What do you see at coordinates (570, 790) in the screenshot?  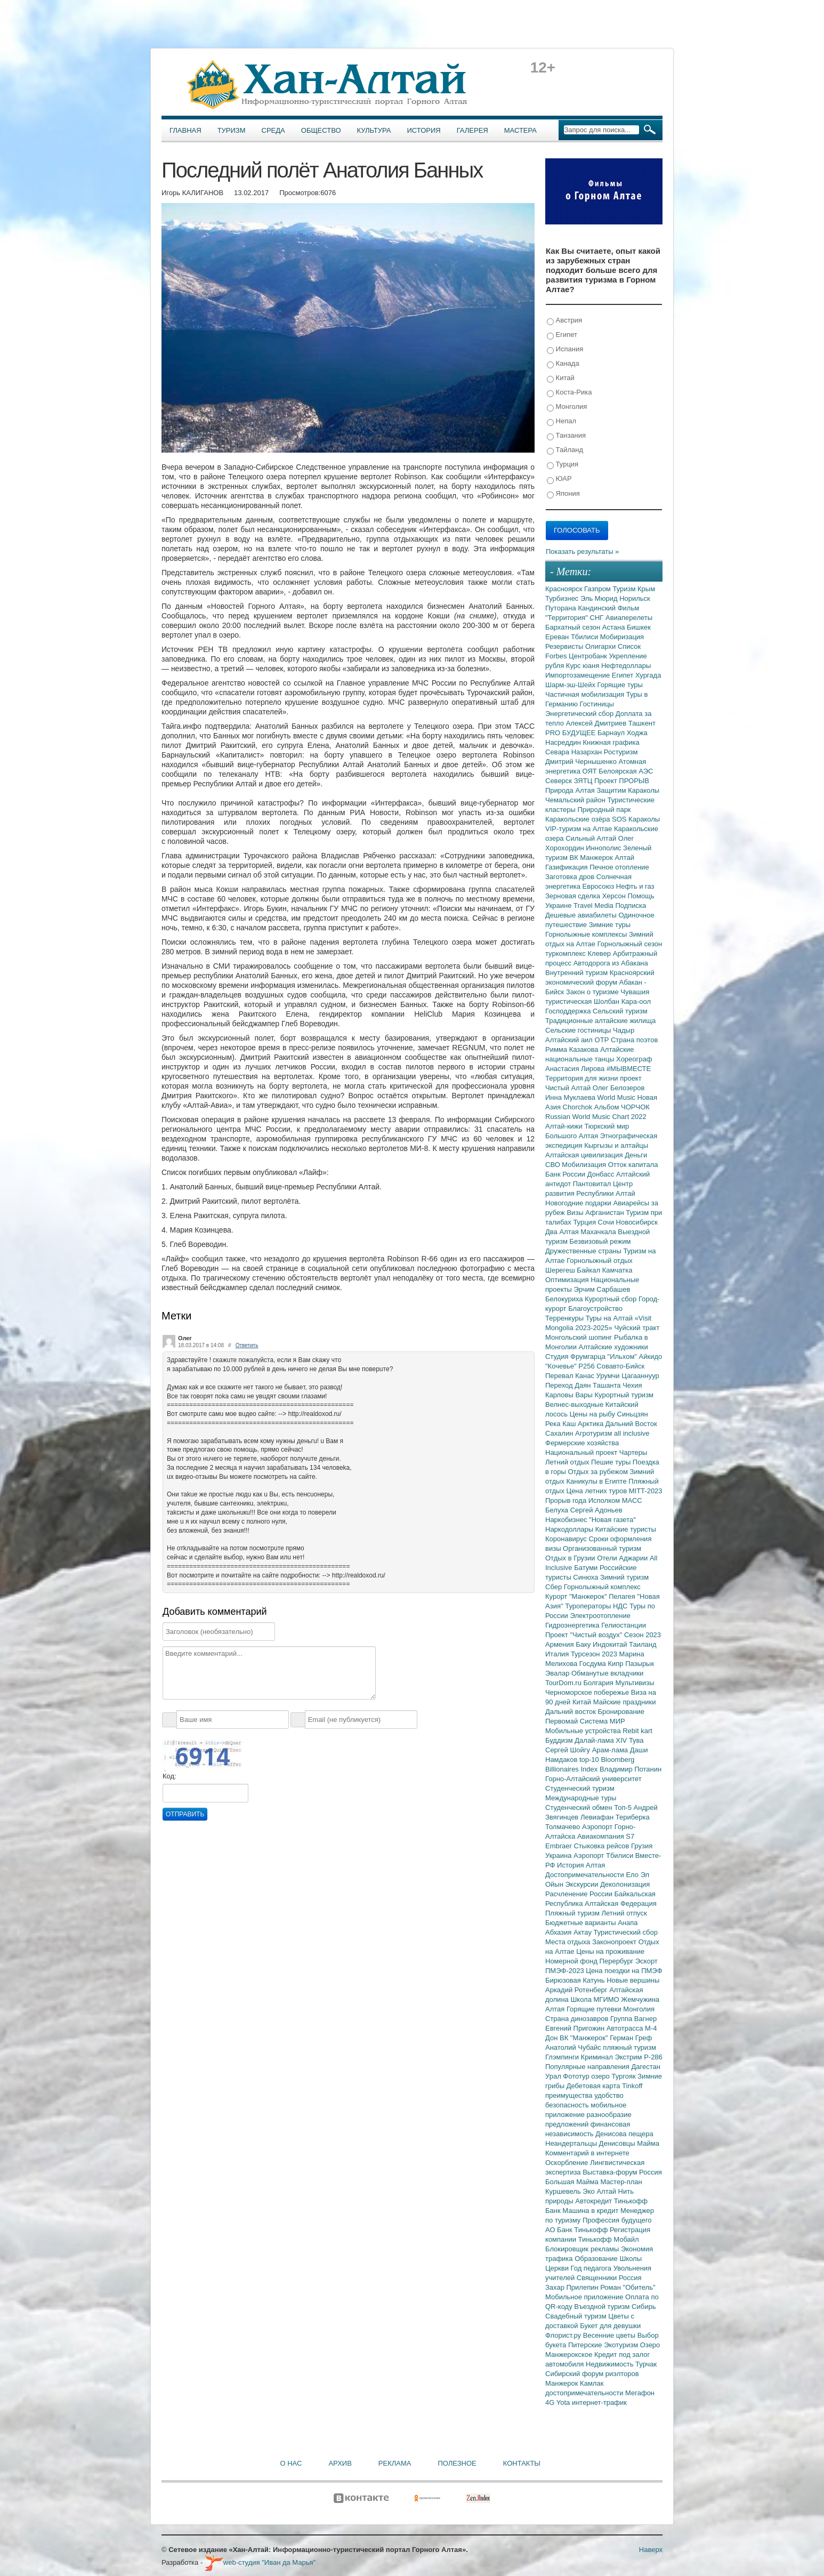 I see `Природа Алтая` at bounding box center [570, 790].